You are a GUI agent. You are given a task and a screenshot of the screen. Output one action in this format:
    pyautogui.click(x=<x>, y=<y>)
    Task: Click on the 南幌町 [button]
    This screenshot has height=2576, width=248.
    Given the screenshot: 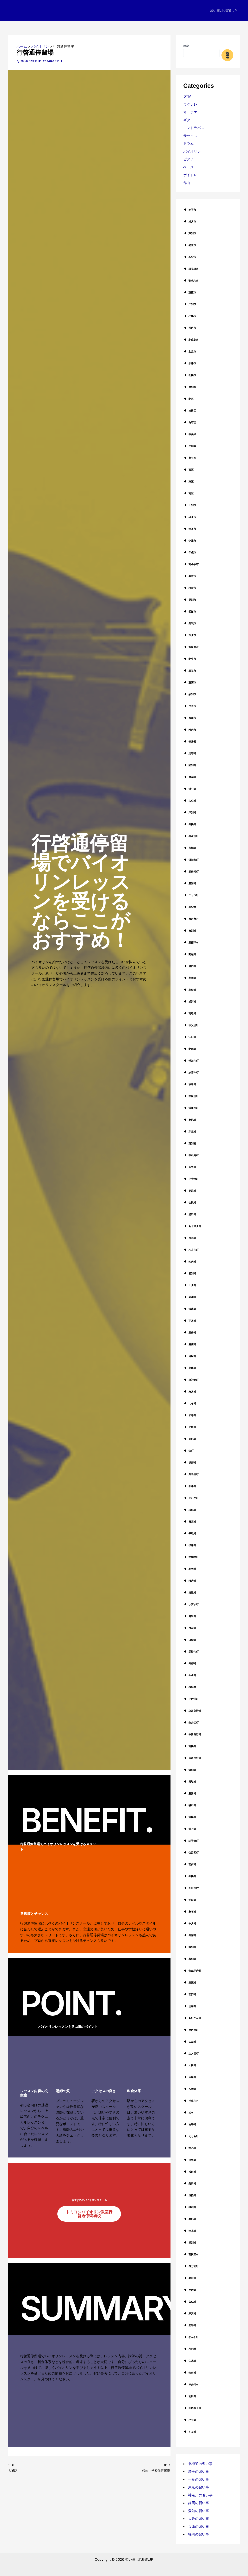 What is the action you would take?
    pyautogui.click(x=189, y=1746)
    